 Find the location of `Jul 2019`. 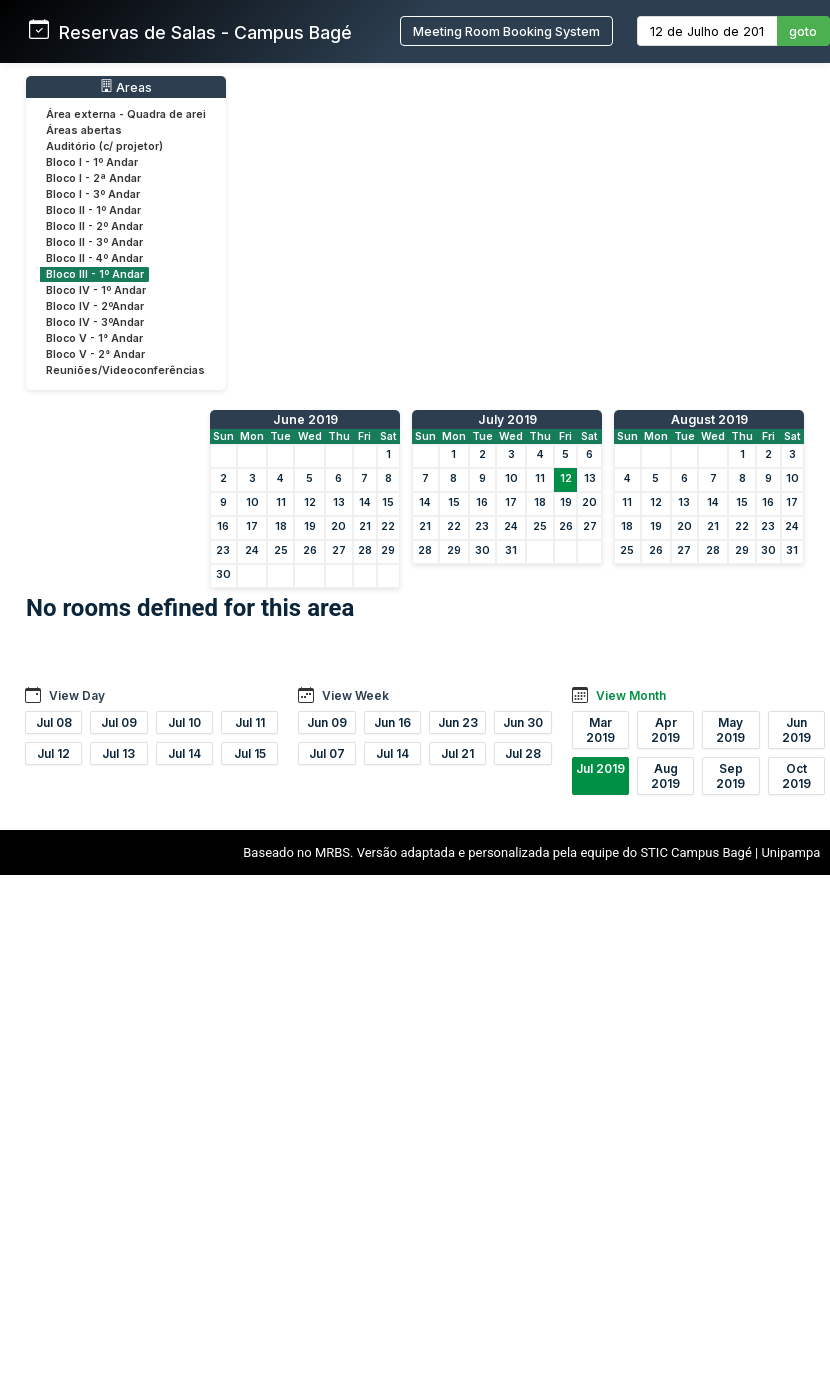

Jul 2019 is located at coordinates (600, 768).